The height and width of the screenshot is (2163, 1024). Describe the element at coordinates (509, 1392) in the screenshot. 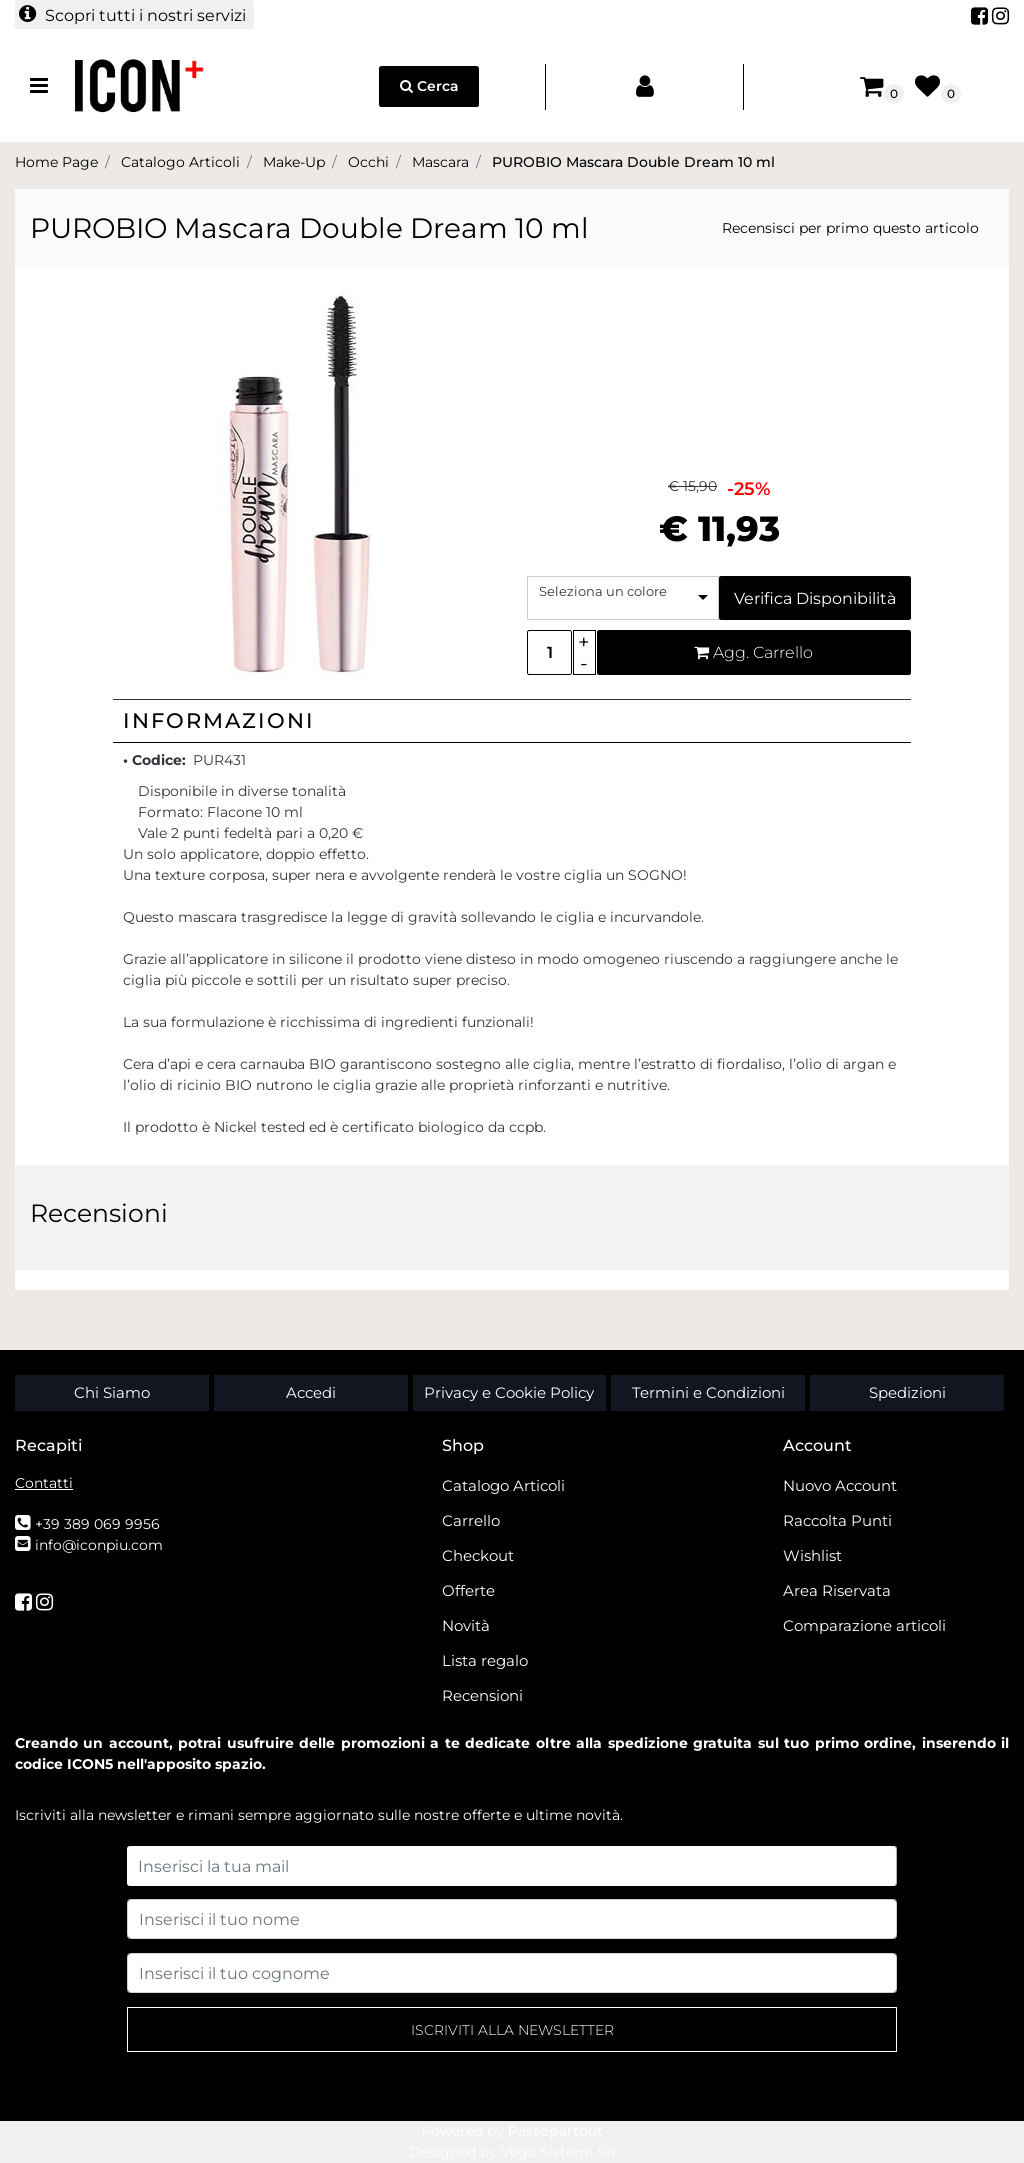

I see `Privacy e Cookie Policy [menuitem]` at that location.